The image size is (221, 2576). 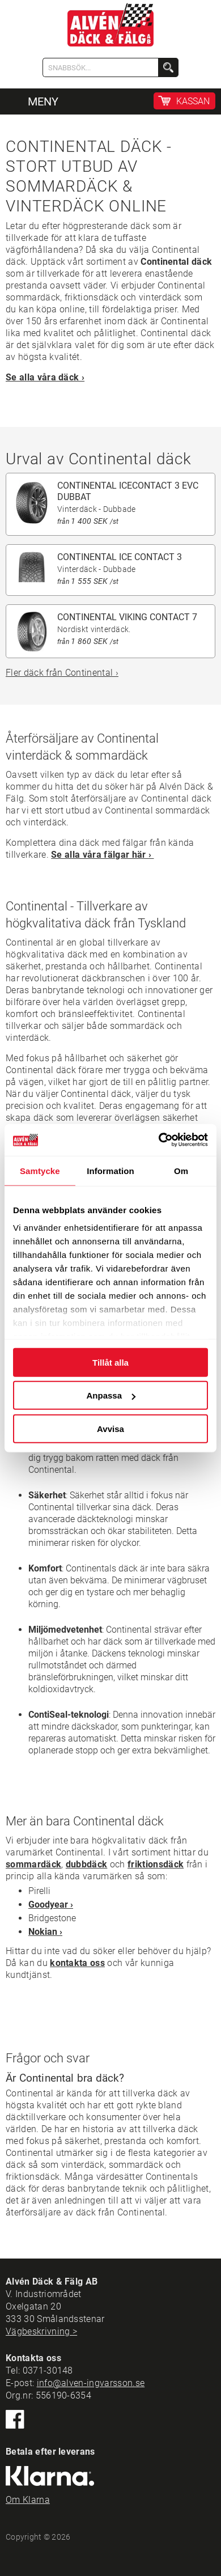 What do you see at coordinates (193, 101) in the screenshot?
I see `KASSAN` at bounding box center [193, 101].